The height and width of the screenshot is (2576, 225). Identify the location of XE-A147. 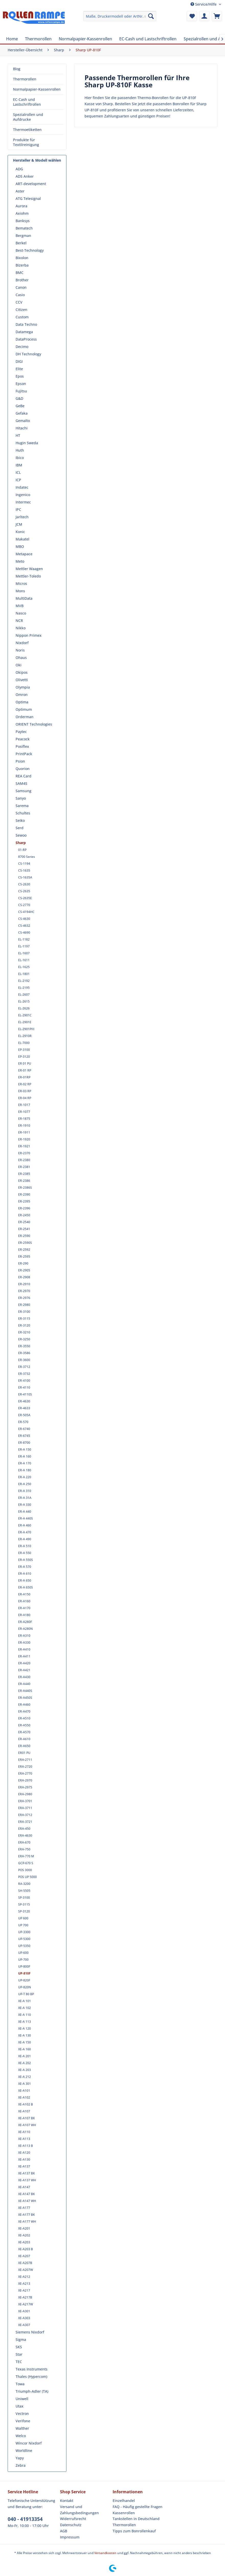
(24, 2187).